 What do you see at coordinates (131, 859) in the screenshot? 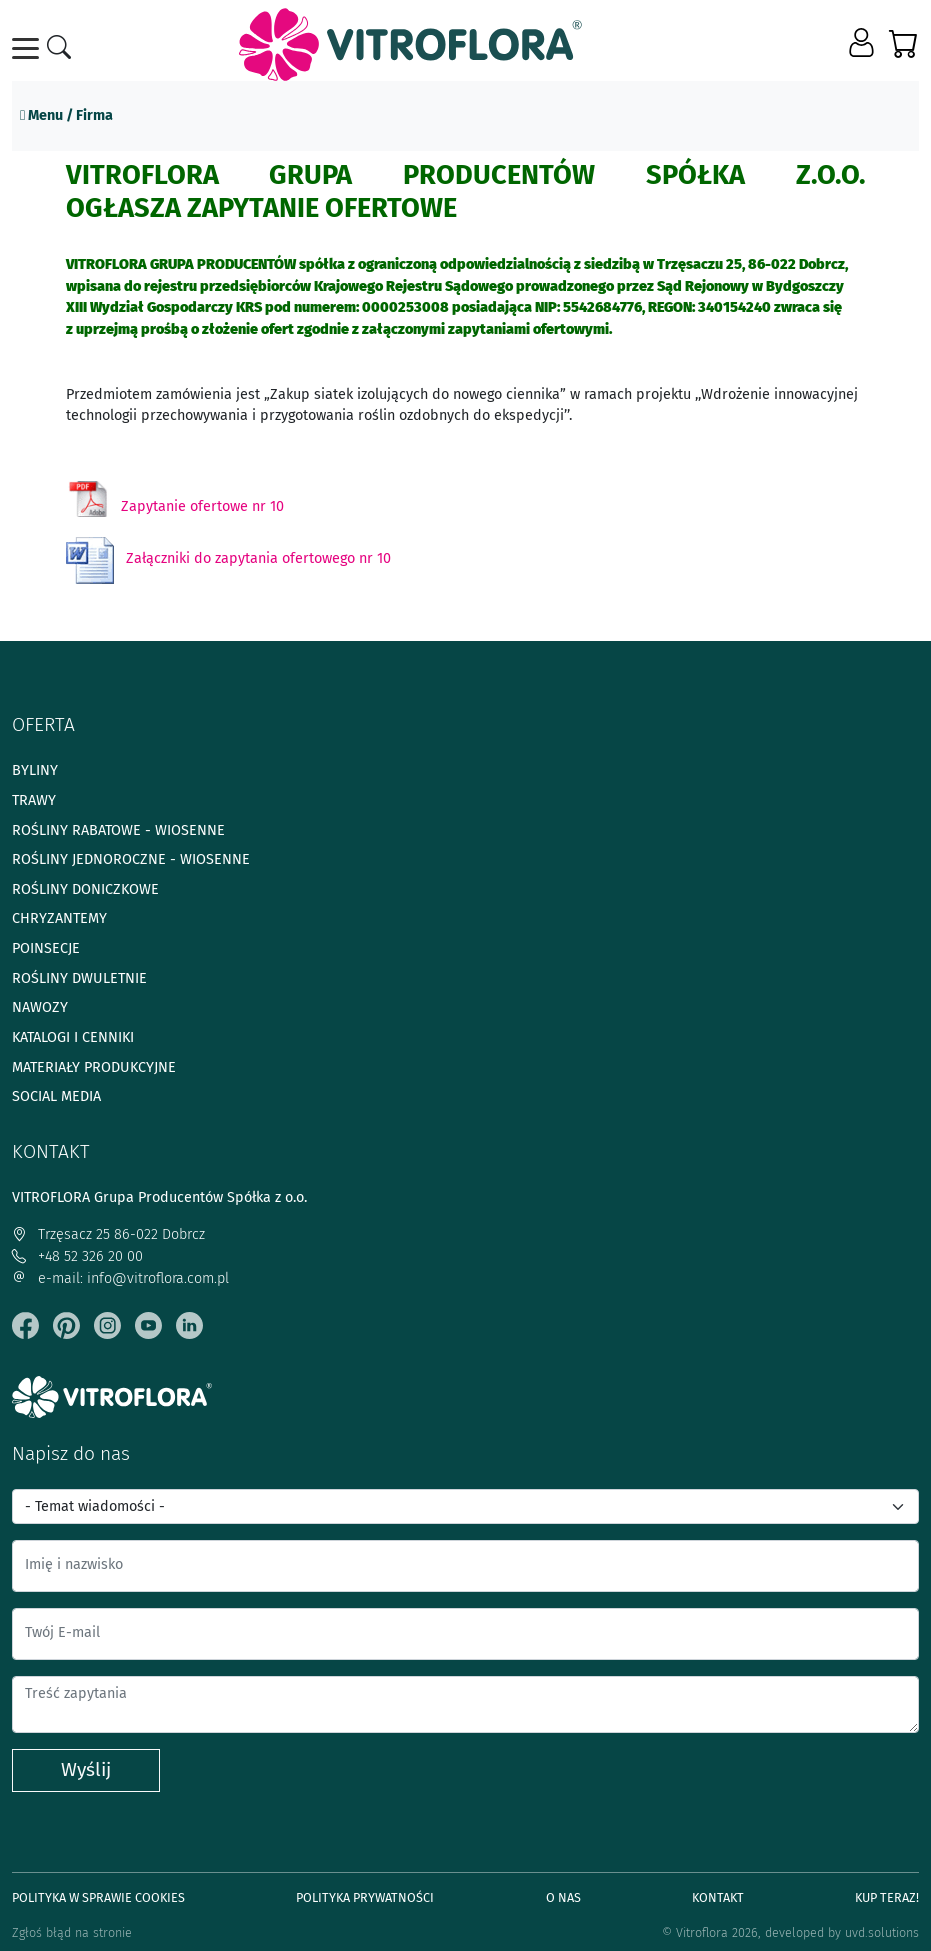
I see `Rośliny jednoroczne - wiosenne` at bounding box center [131, 859].